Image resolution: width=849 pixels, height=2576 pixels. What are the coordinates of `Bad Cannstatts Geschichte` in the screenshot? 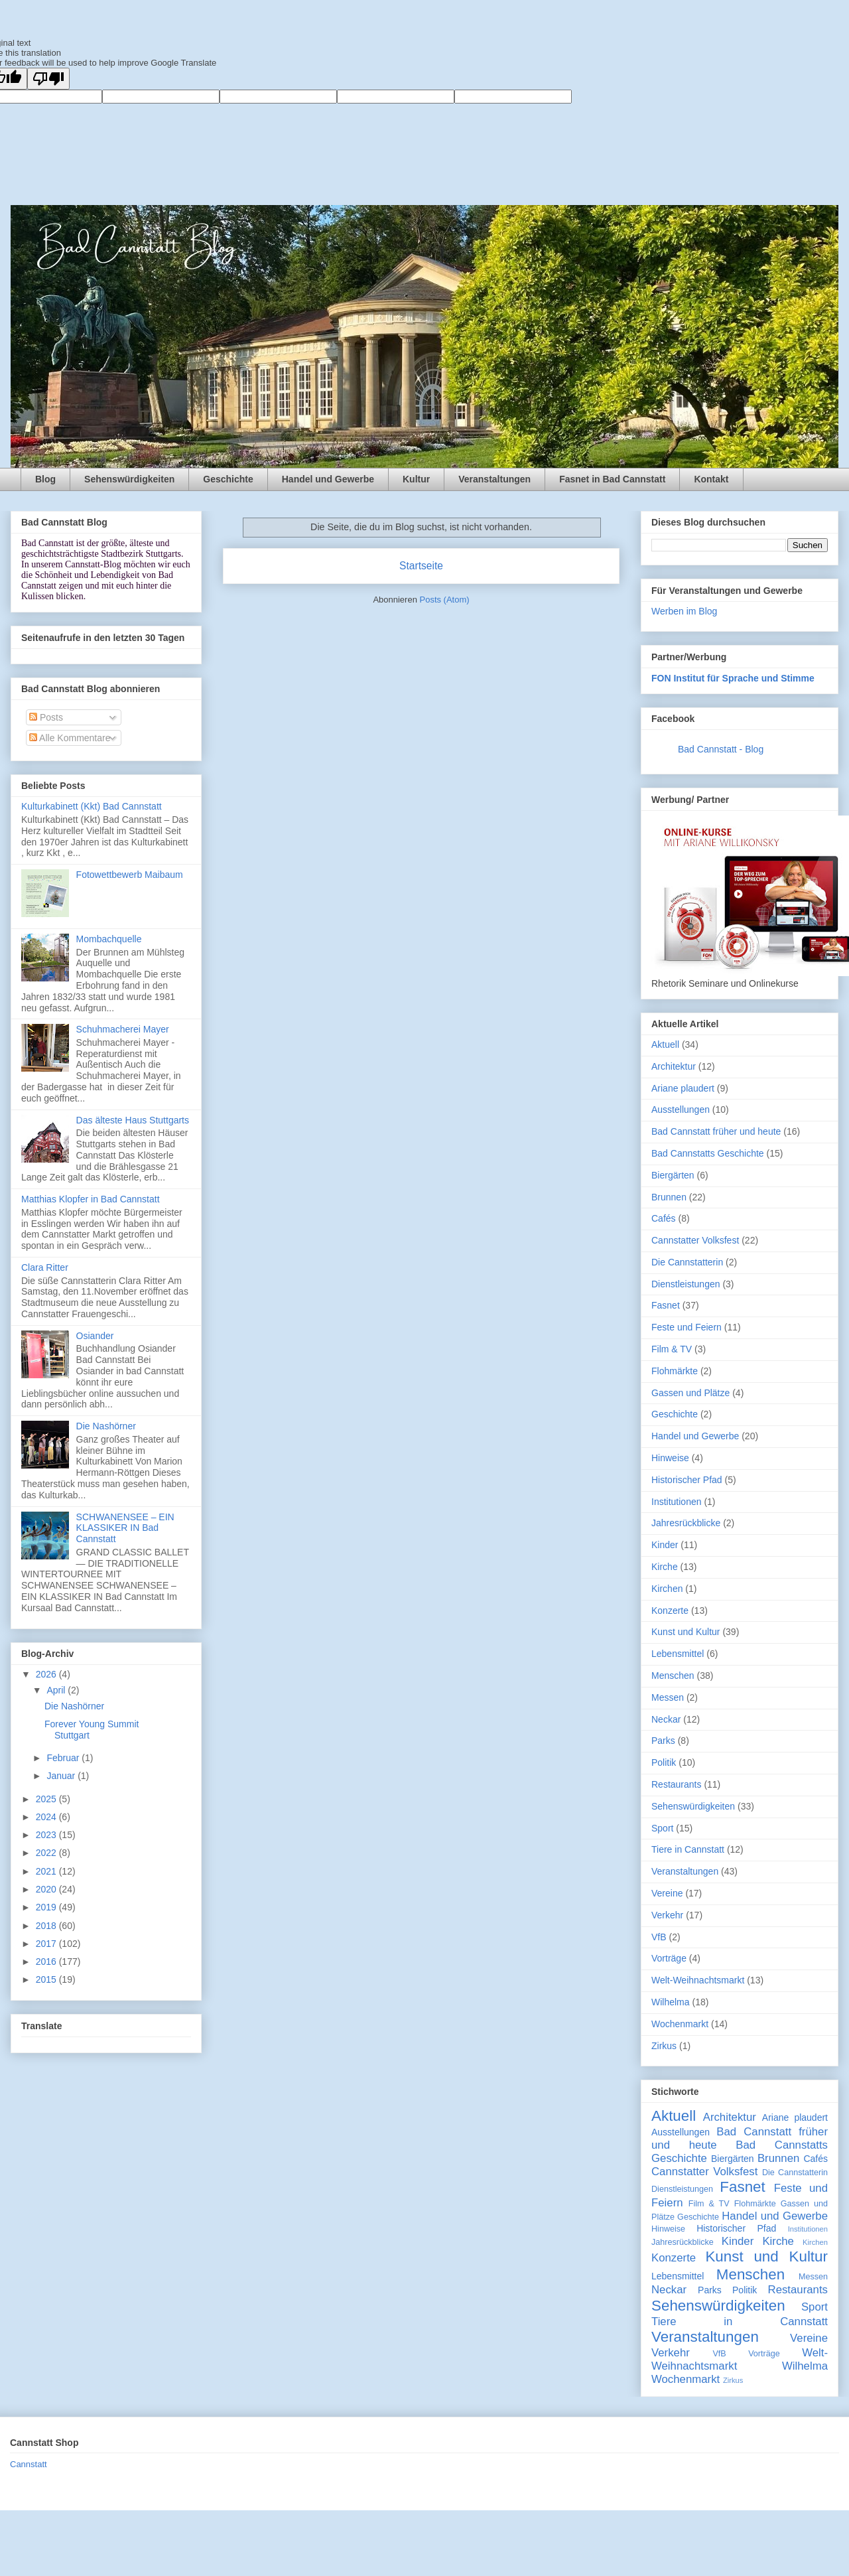 It's located at (707, 1153).